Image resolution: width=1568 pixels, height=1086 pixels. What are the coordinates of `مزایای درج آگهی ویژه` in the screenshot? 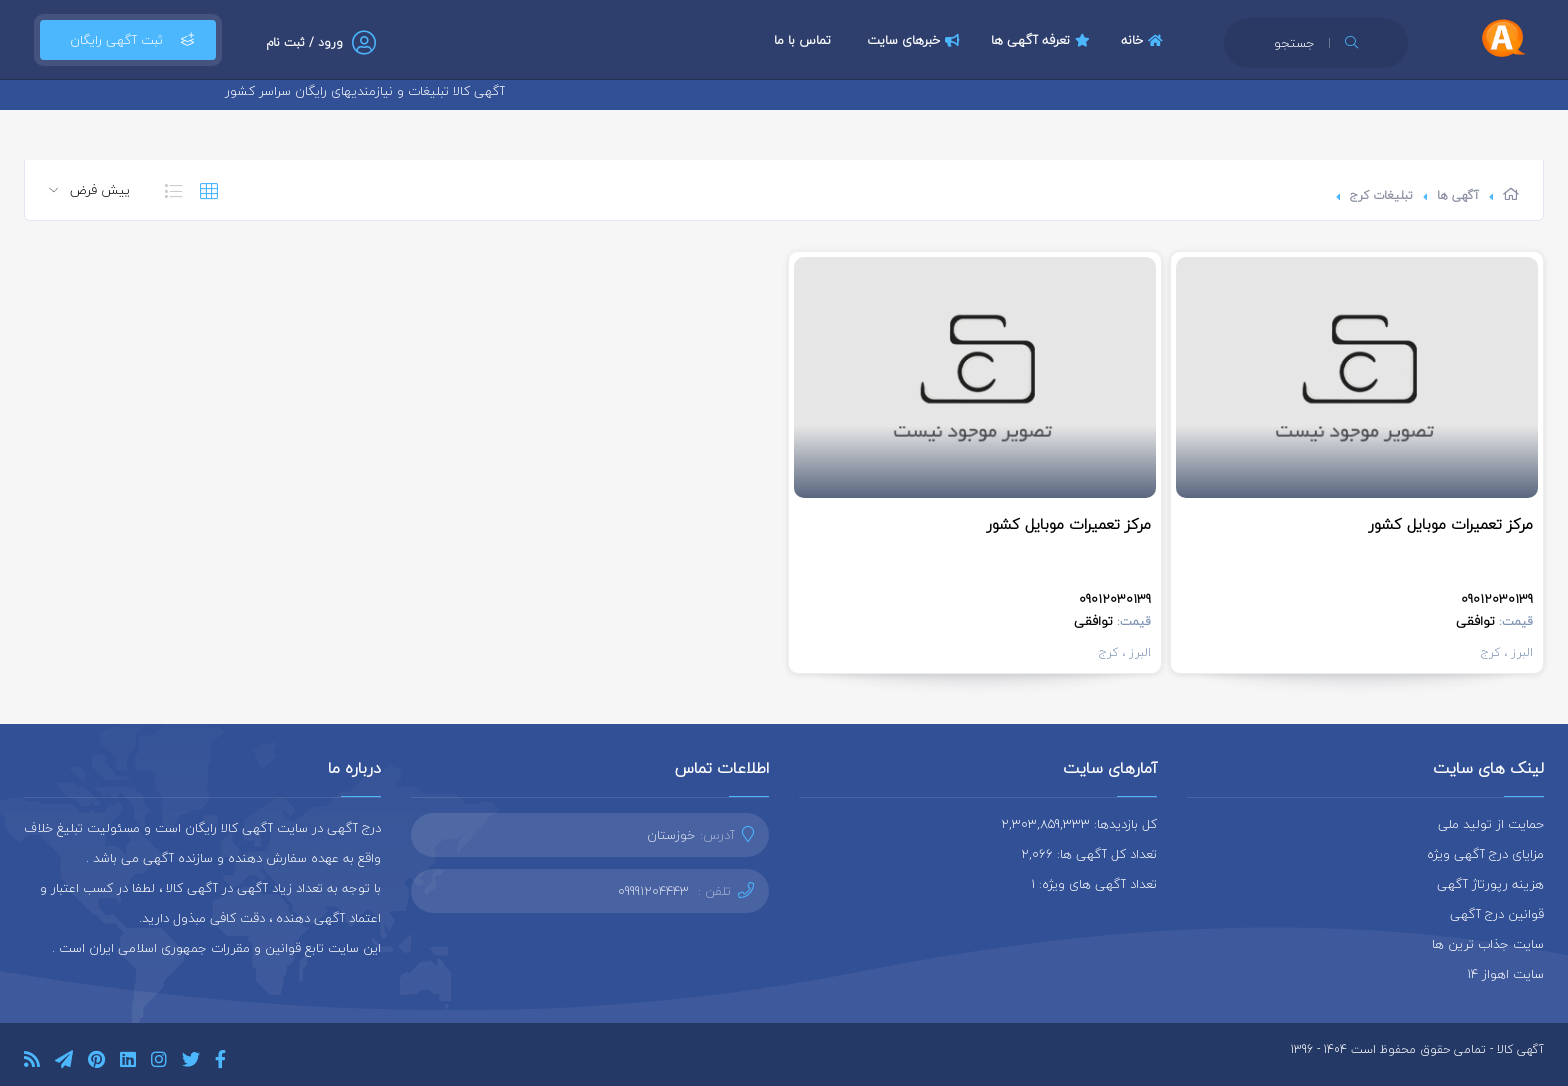 It's located at (1485, 854).